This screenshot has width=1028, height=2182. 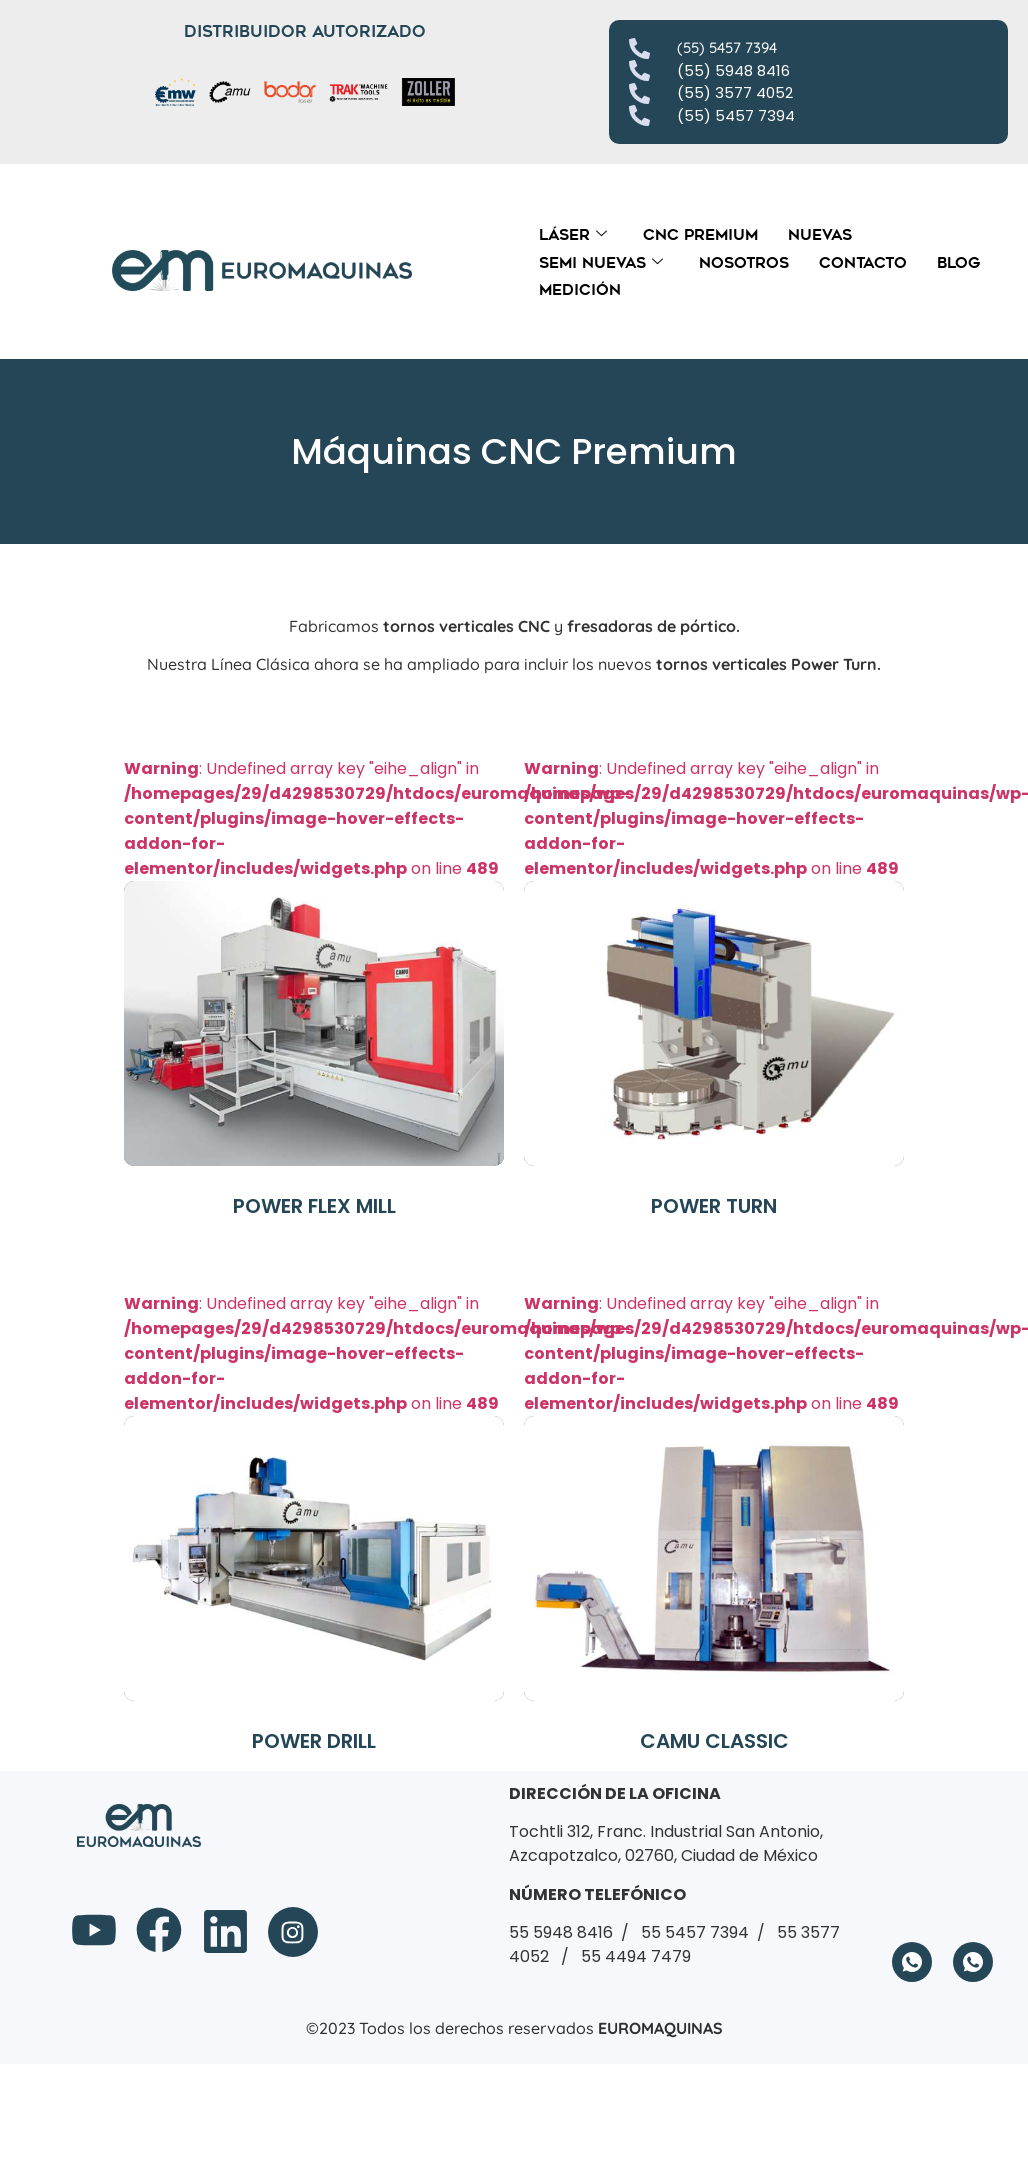 What do you see at coordinates (700, 235) in the screenshot?
I see `CNC Premium` at bounding box center [700, 235].